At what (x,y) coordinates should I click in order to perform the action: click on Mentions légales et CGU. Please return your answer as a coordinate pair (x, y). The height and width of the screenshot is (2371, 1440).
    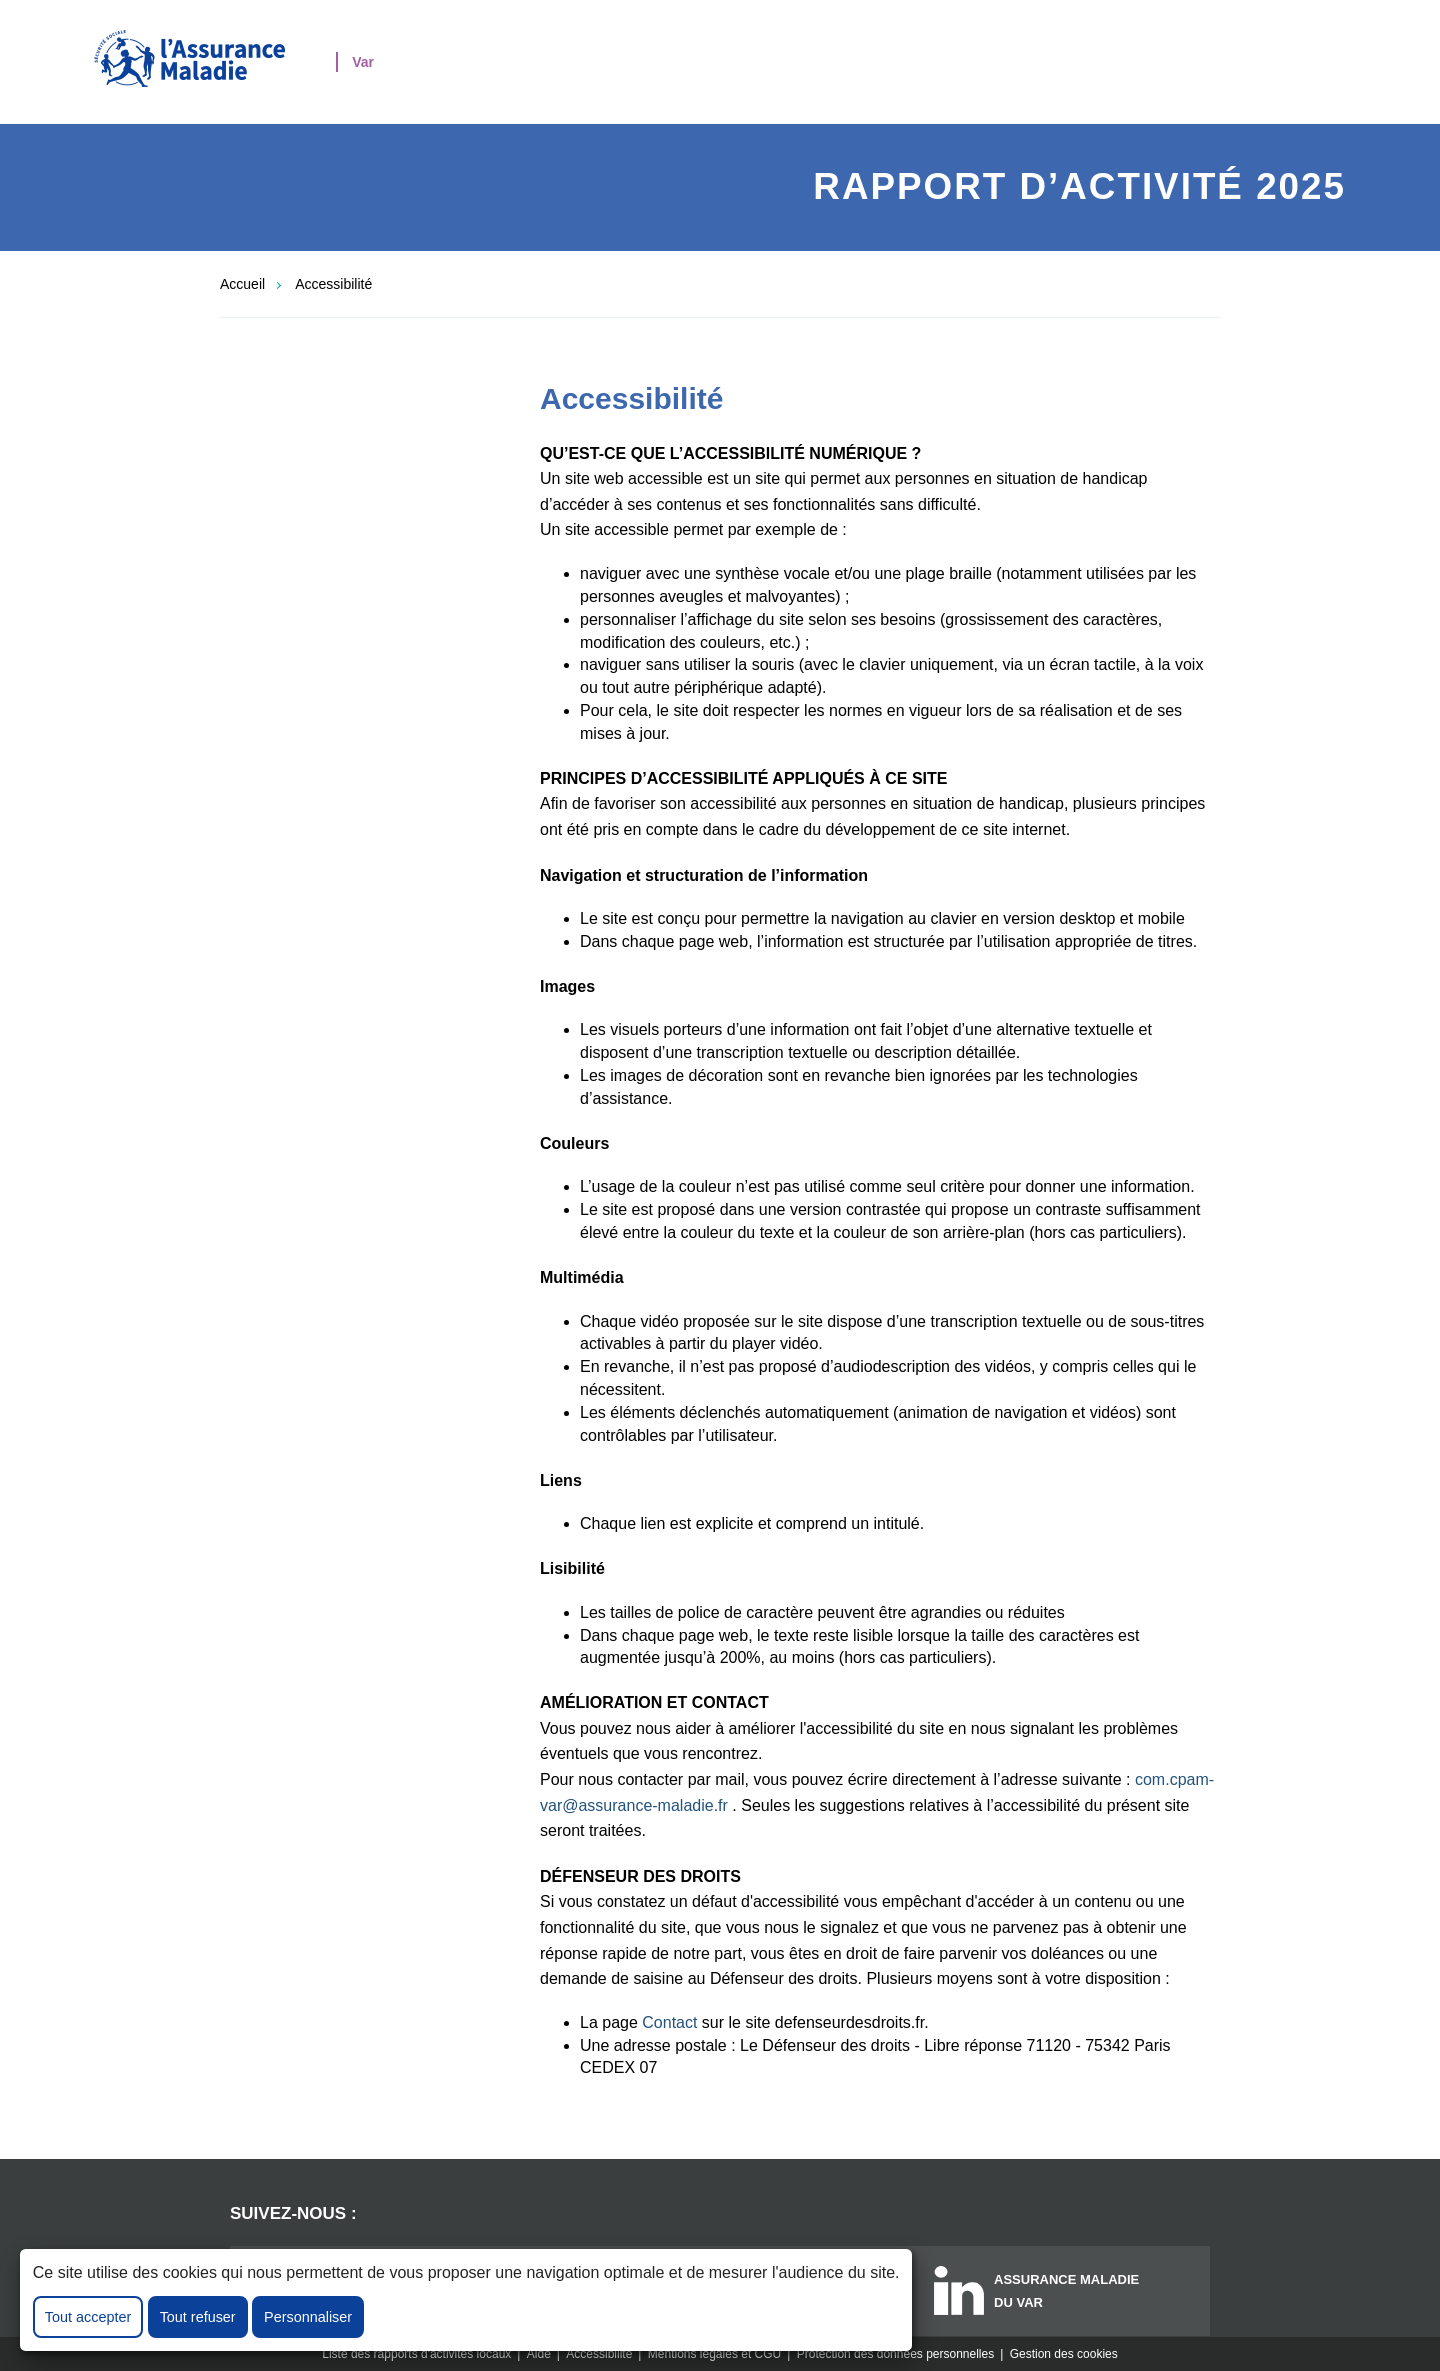
    Looking at the image, I should click on (714, 2354).